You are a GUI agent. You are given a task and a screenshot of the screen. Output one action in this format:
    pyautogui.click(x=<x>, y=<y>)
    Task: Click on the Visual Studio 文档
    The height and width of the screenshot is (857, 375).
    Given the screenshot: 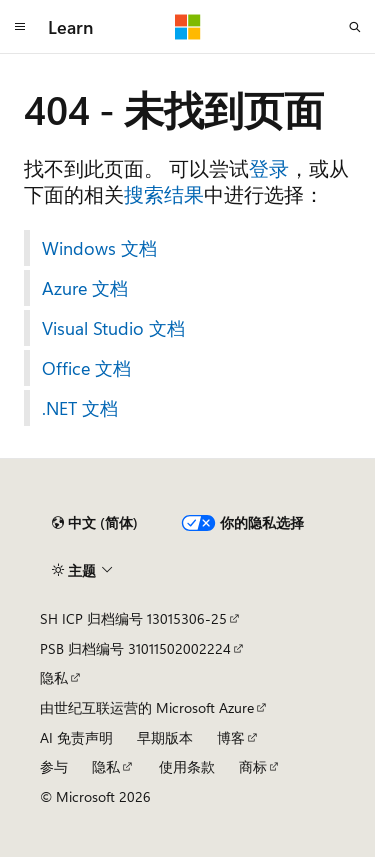 What is the action you would take?
    pyautogui.click(x=113, y=328)
    